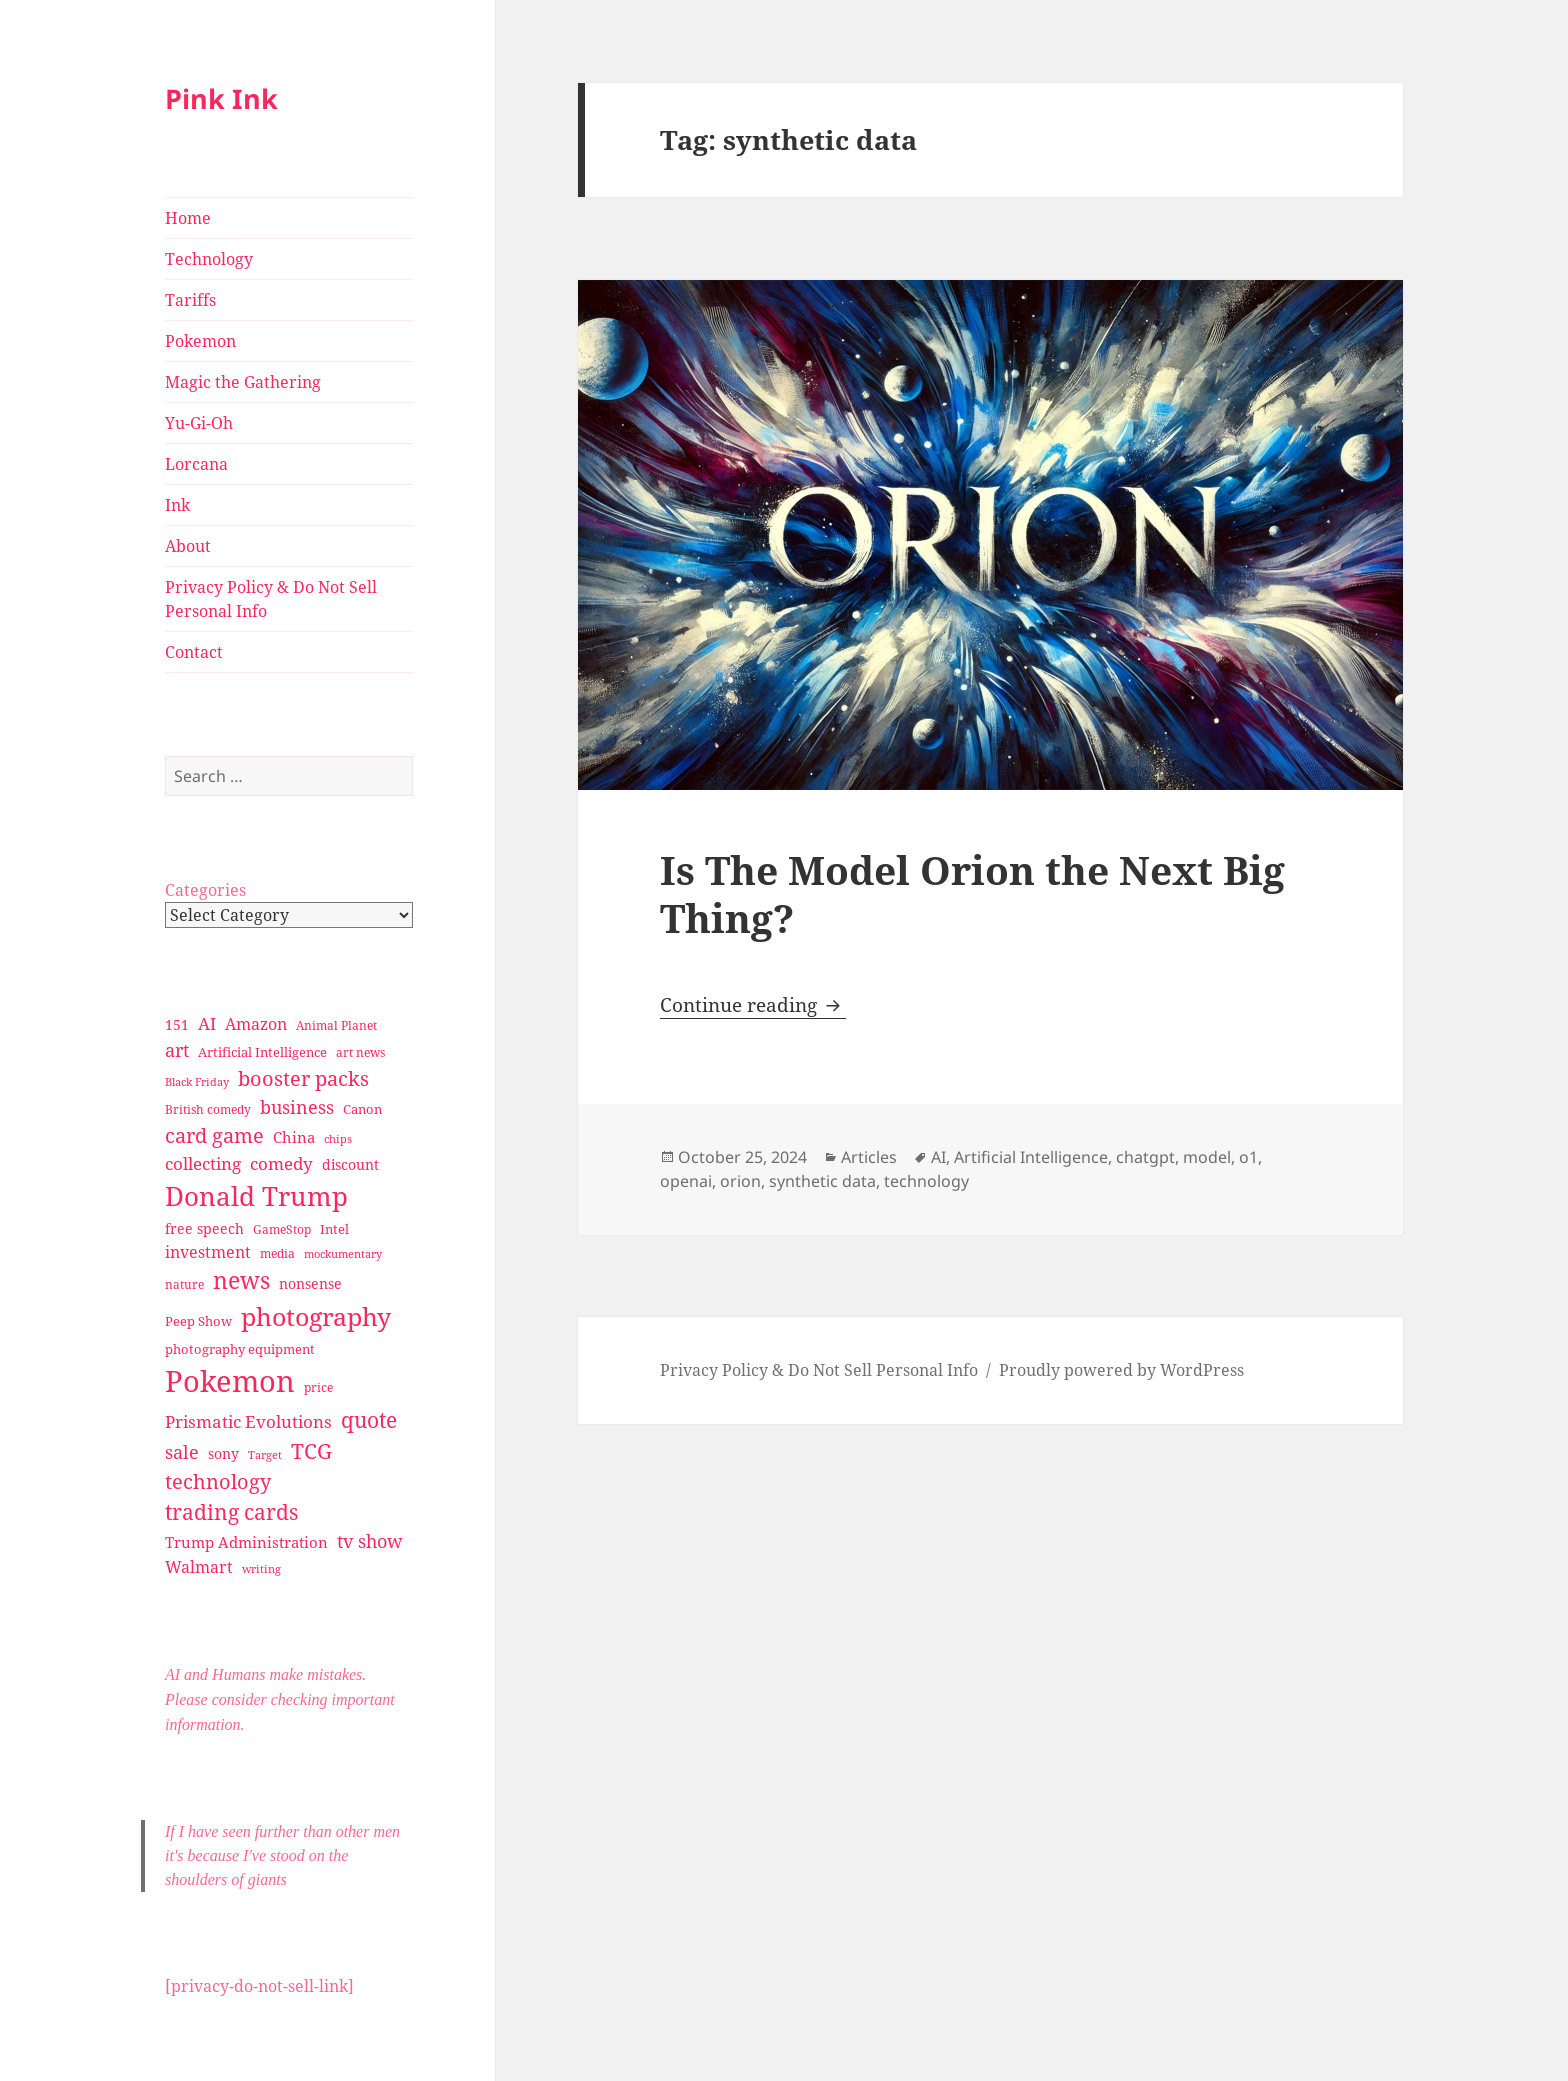  Describe the element at coordinates (271, 599) in the screenshot. I see `Privacy Policy & Do Not Sell Personal Info` at that location.